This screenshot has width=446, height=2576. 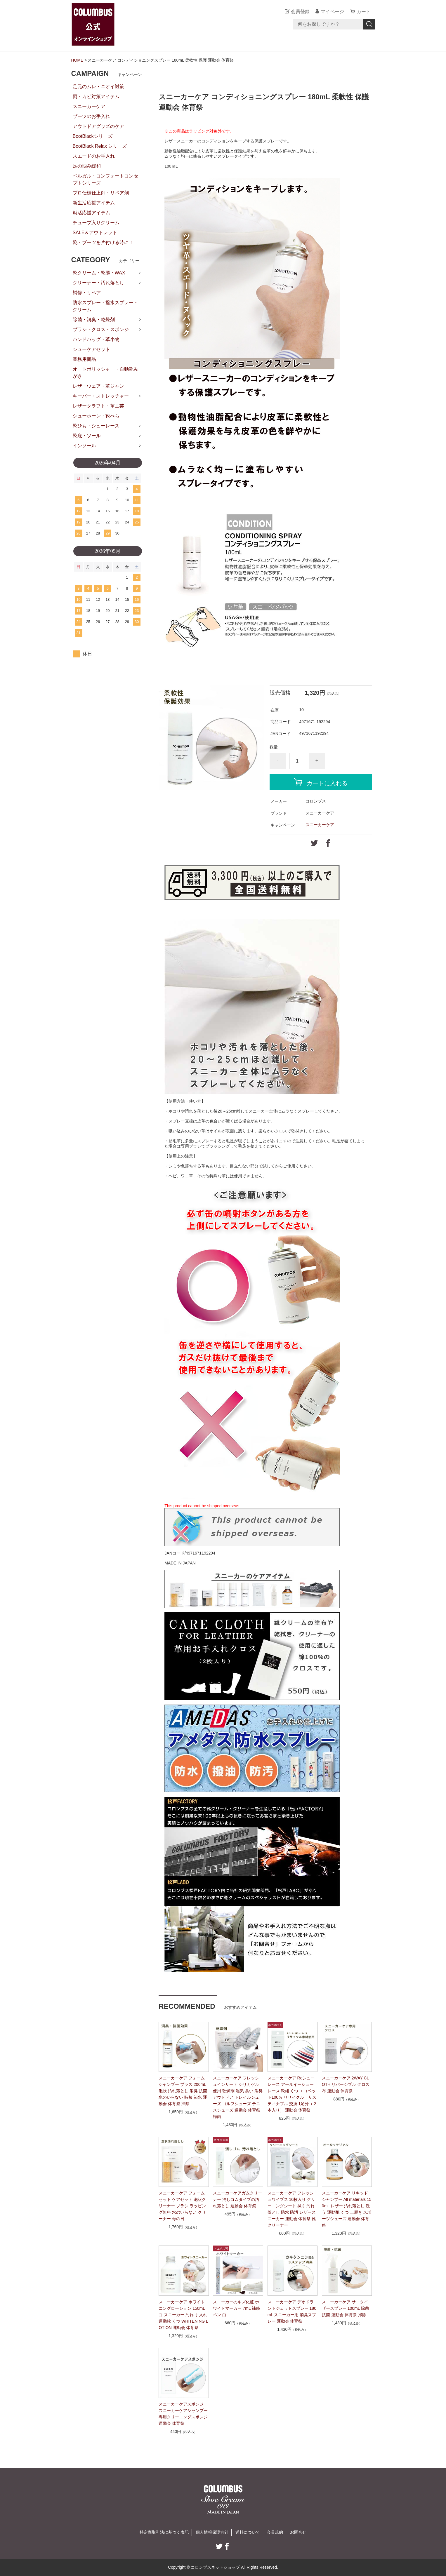 I want to click on レザークラフト・革工芸, so click(x=98, y=405).